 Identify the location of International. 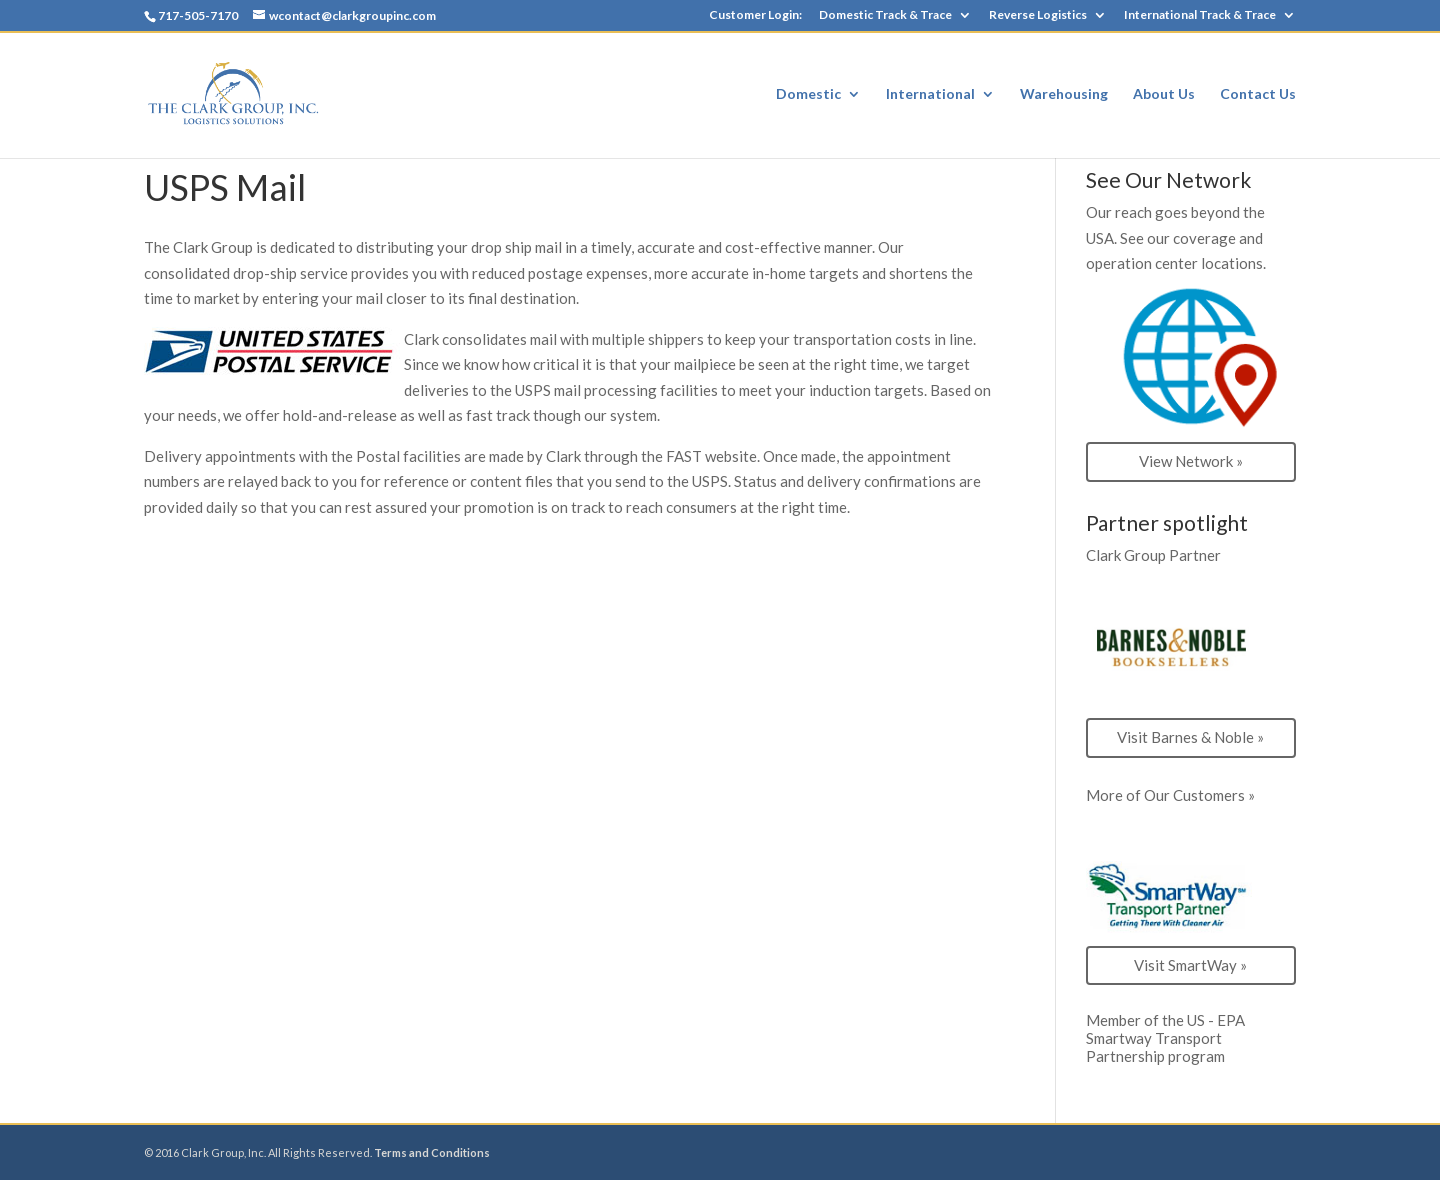
(930, 94).